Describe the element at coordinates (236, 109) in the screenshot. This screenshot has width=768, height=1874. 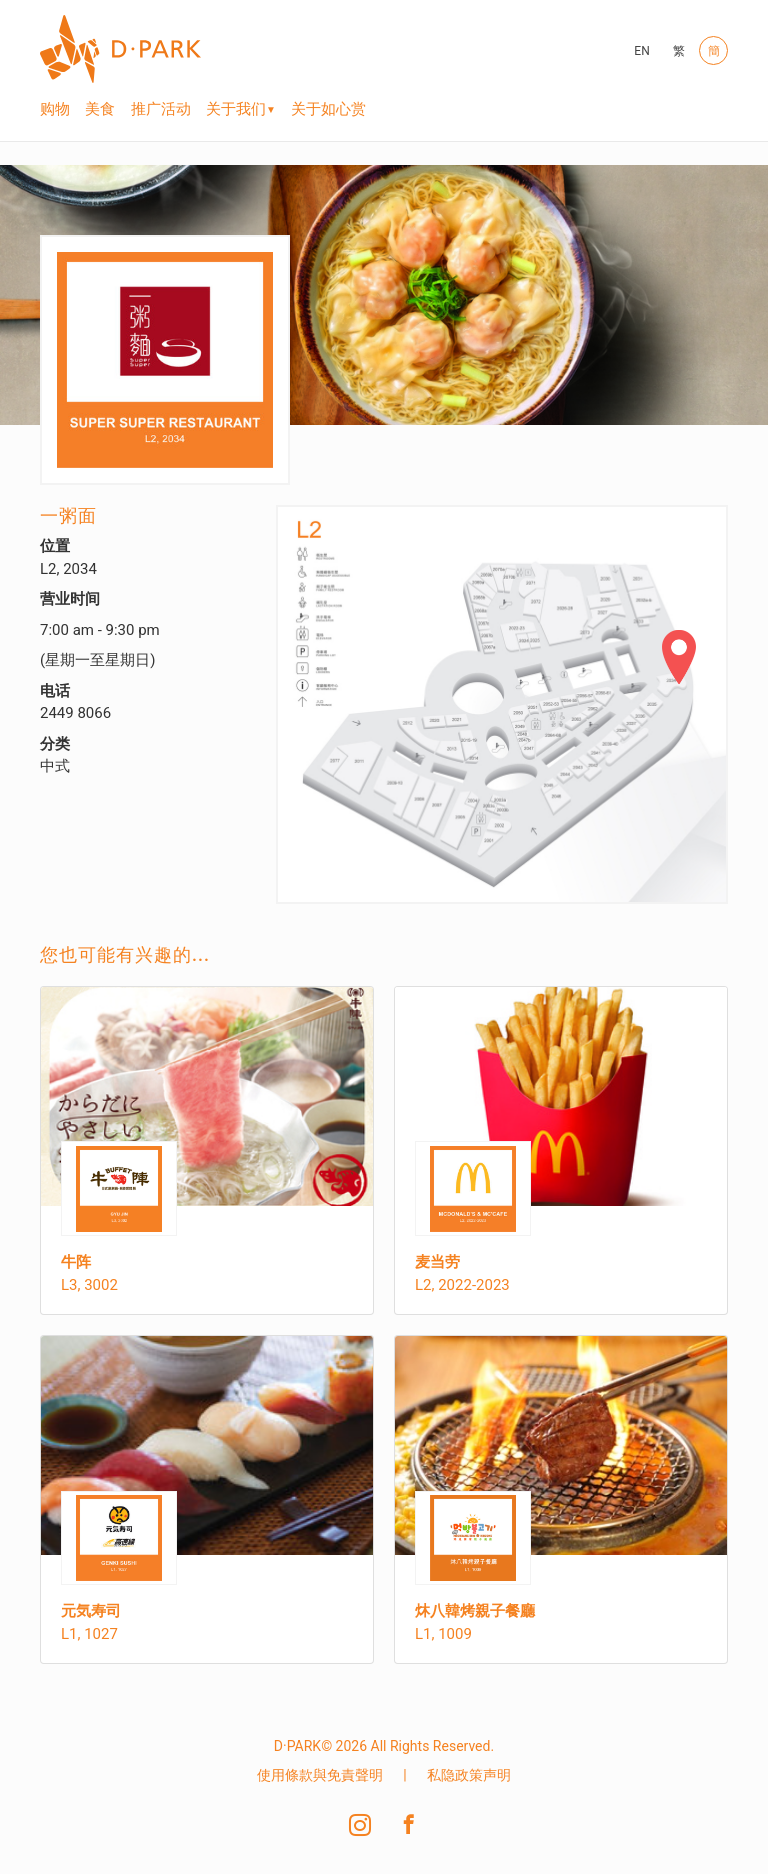
I see `关于我们` at that location.